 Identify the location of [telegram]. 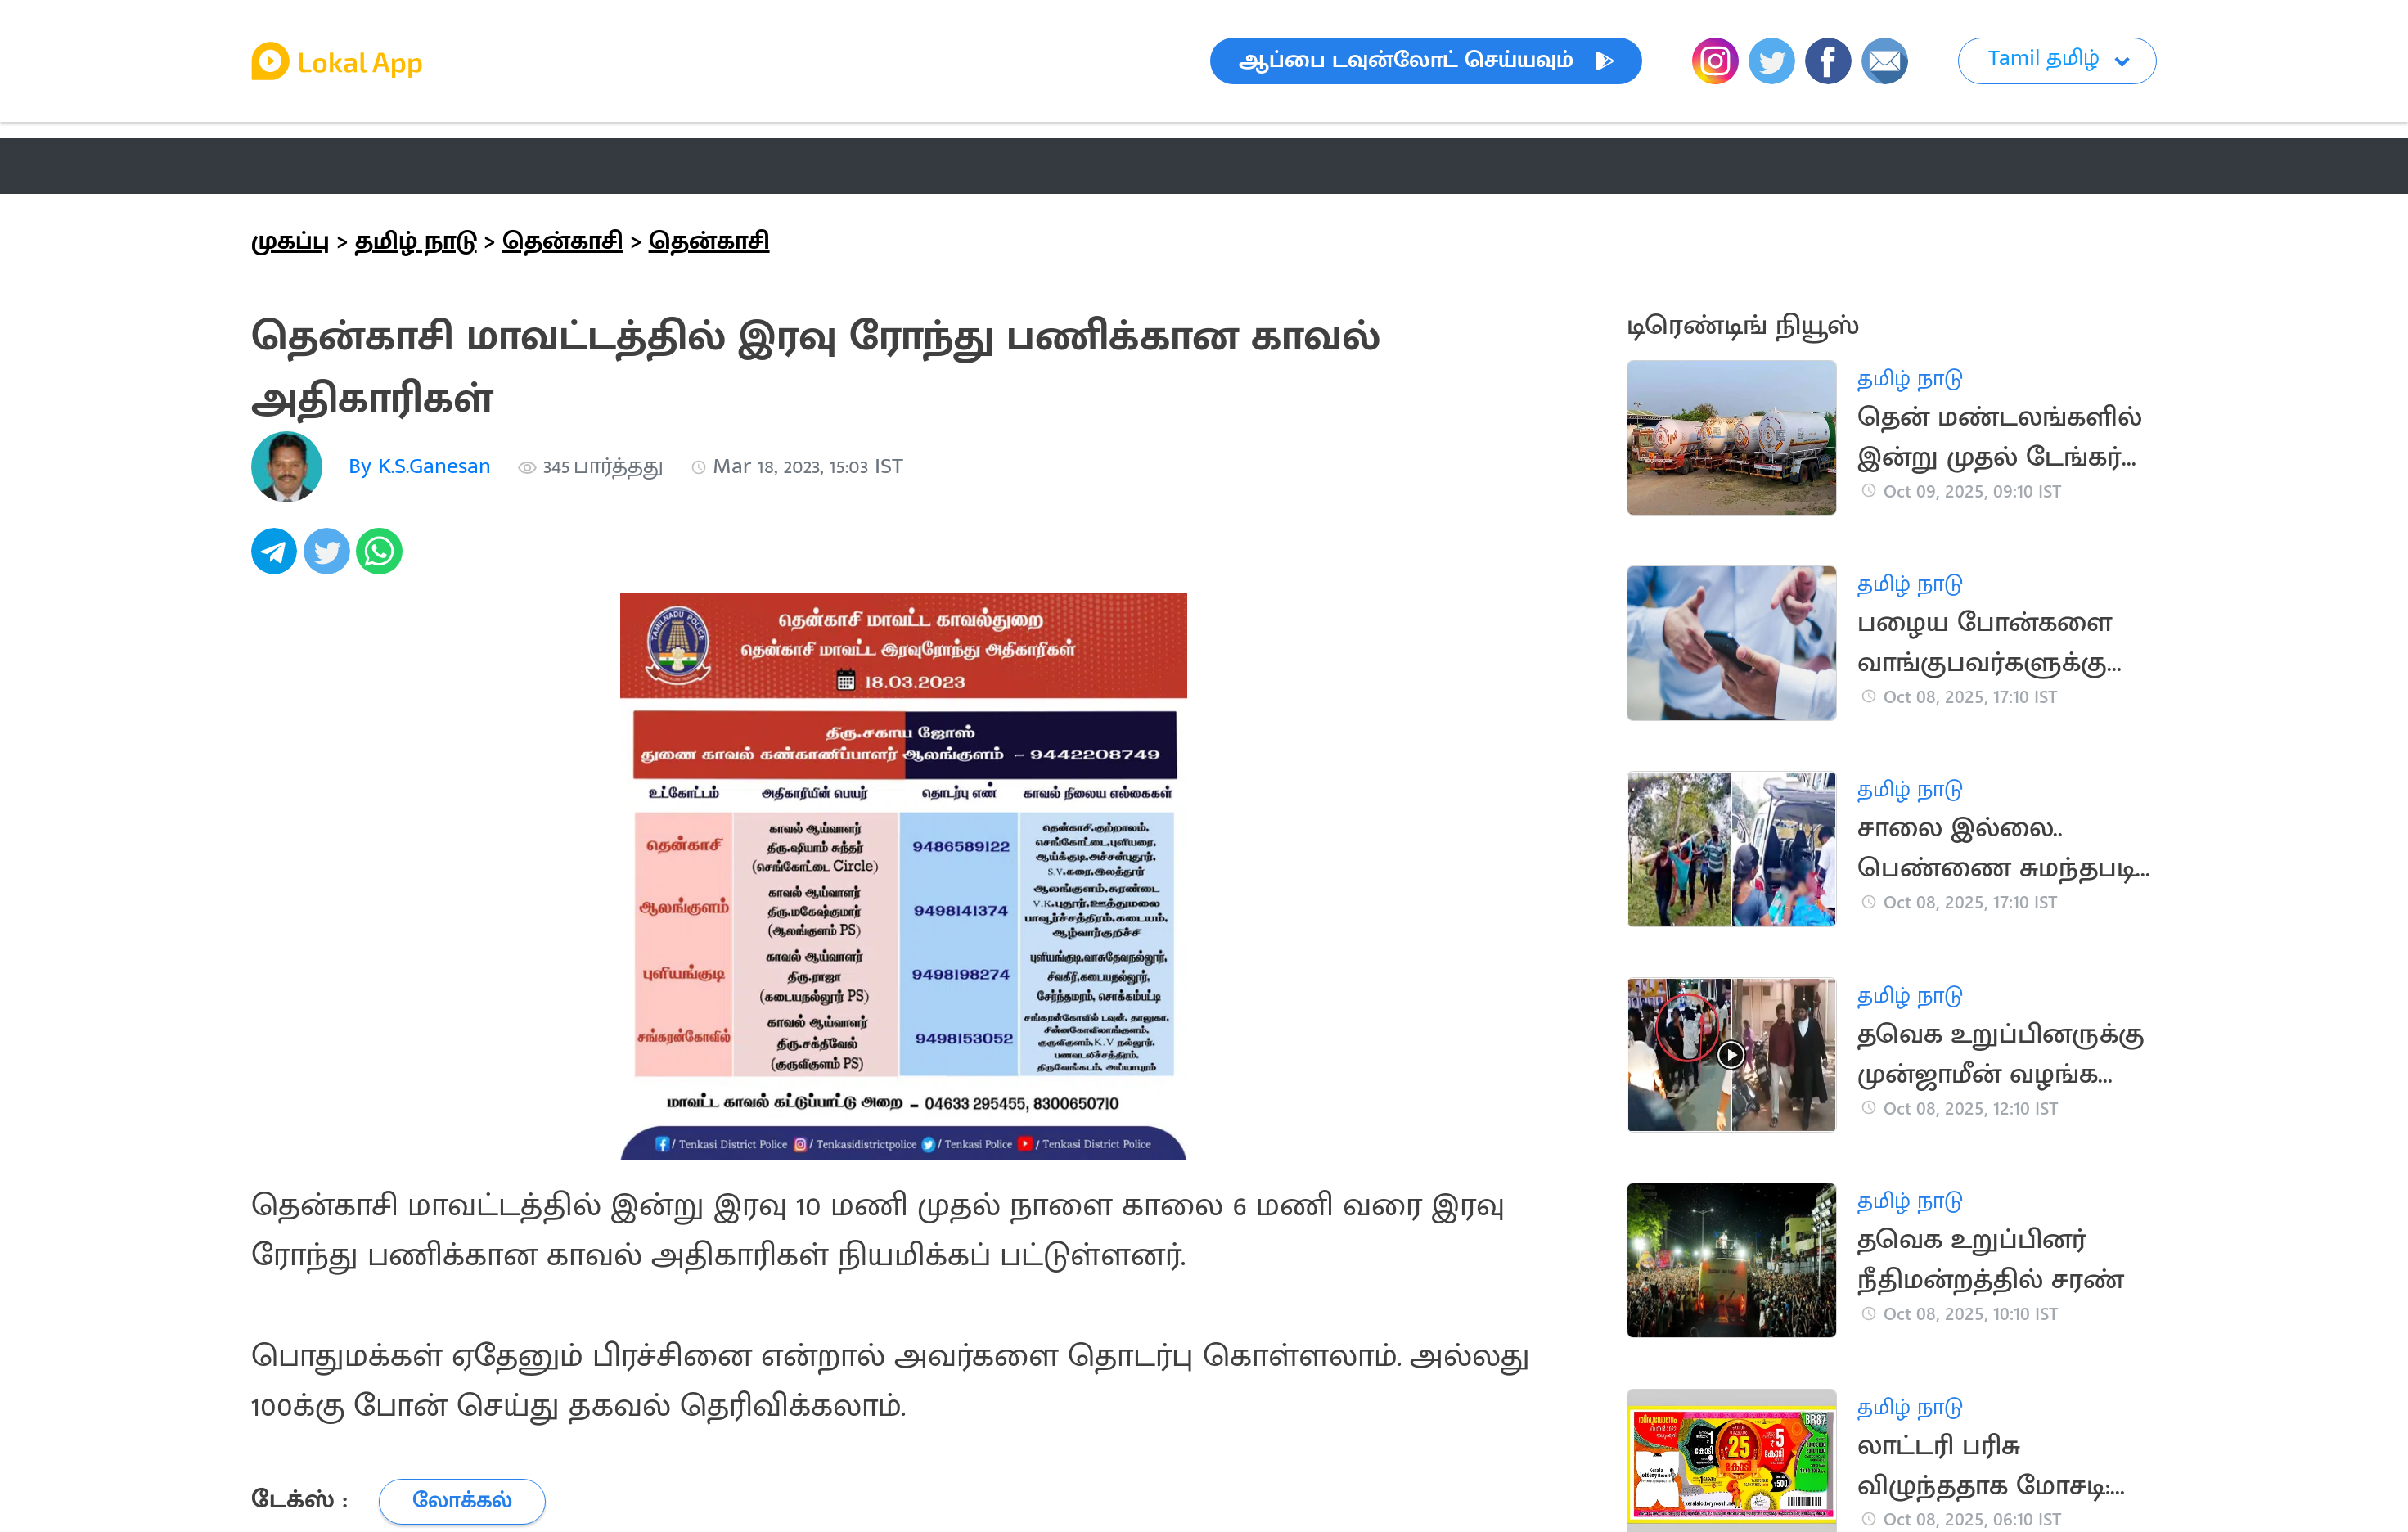
(277, 560).